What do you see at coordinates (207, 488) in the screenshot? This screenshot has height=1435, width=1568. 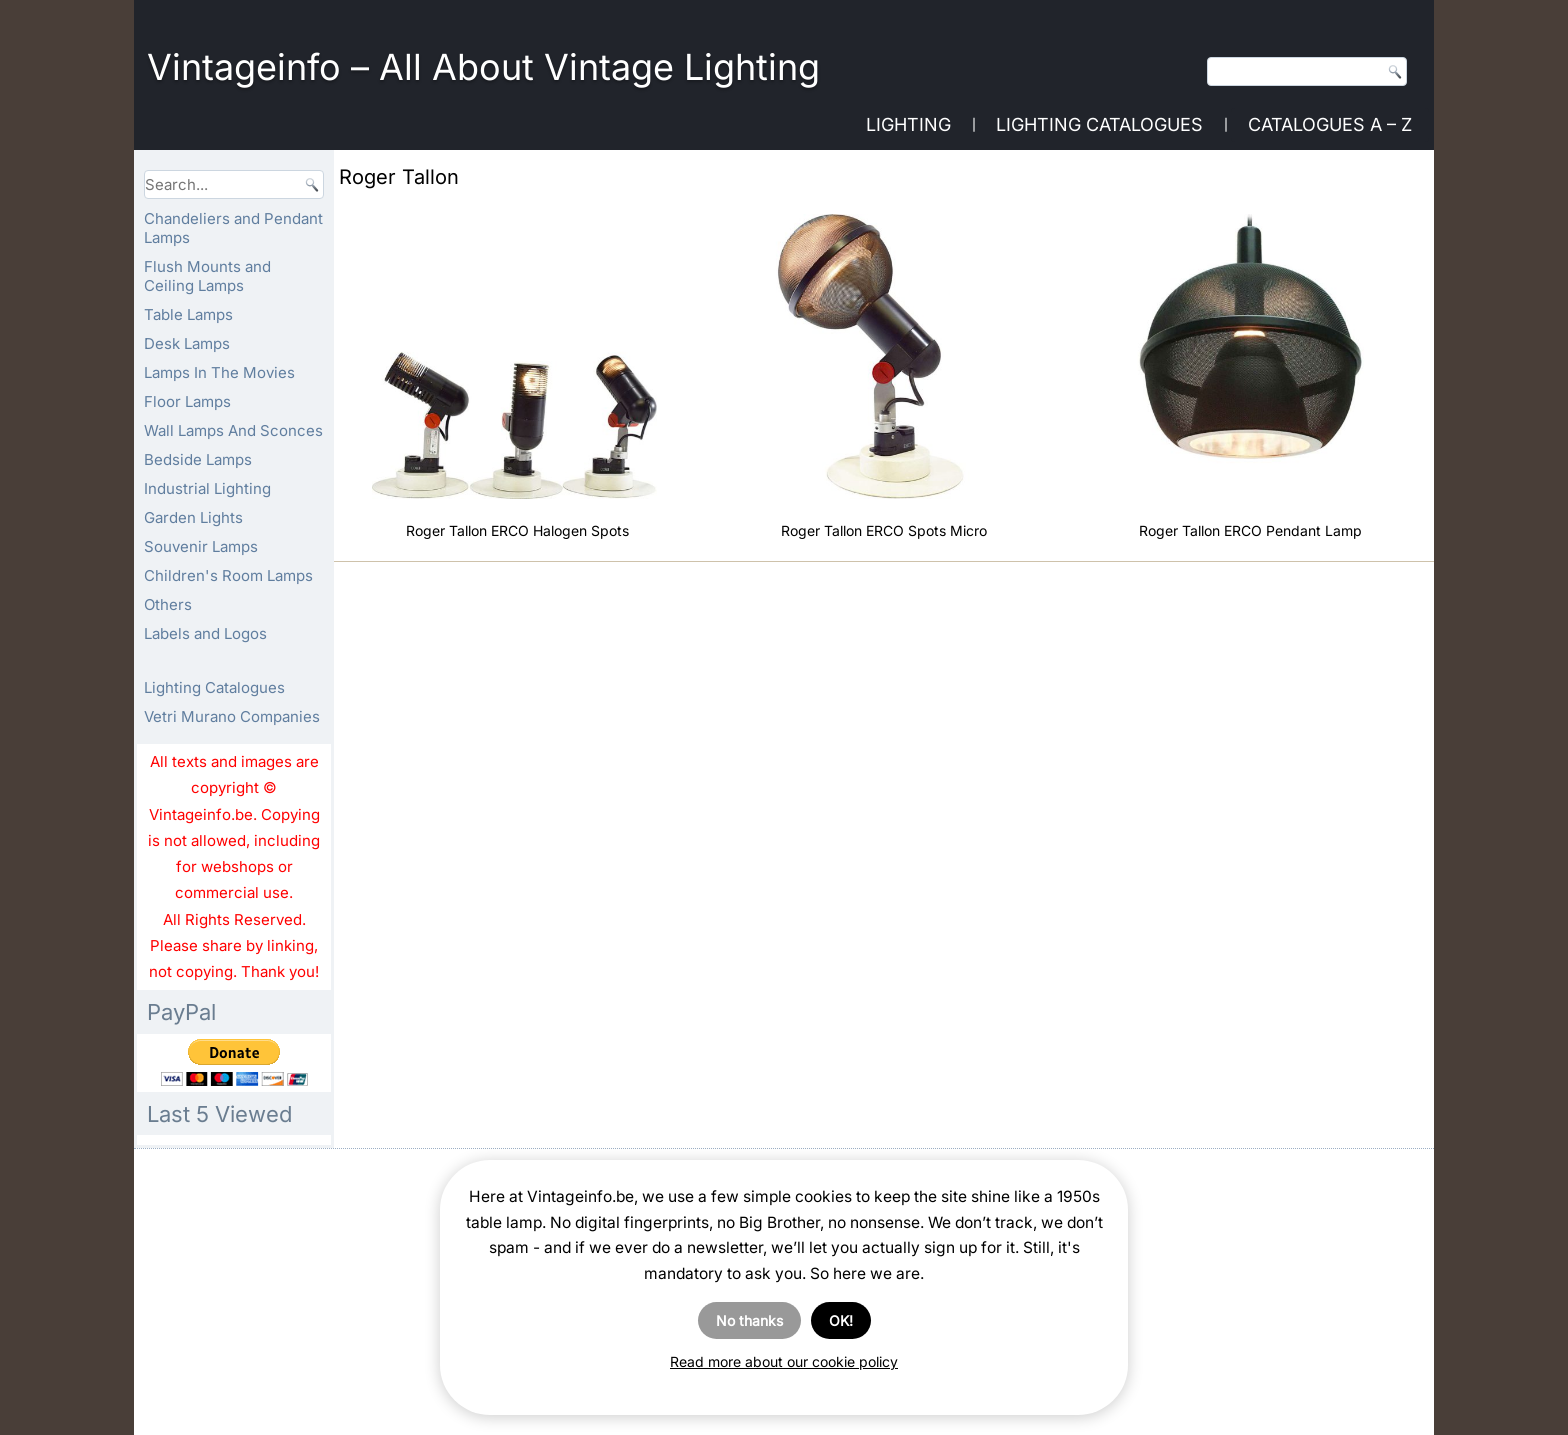 I see `Industrial Lighting` at bounding box center [207, 488].